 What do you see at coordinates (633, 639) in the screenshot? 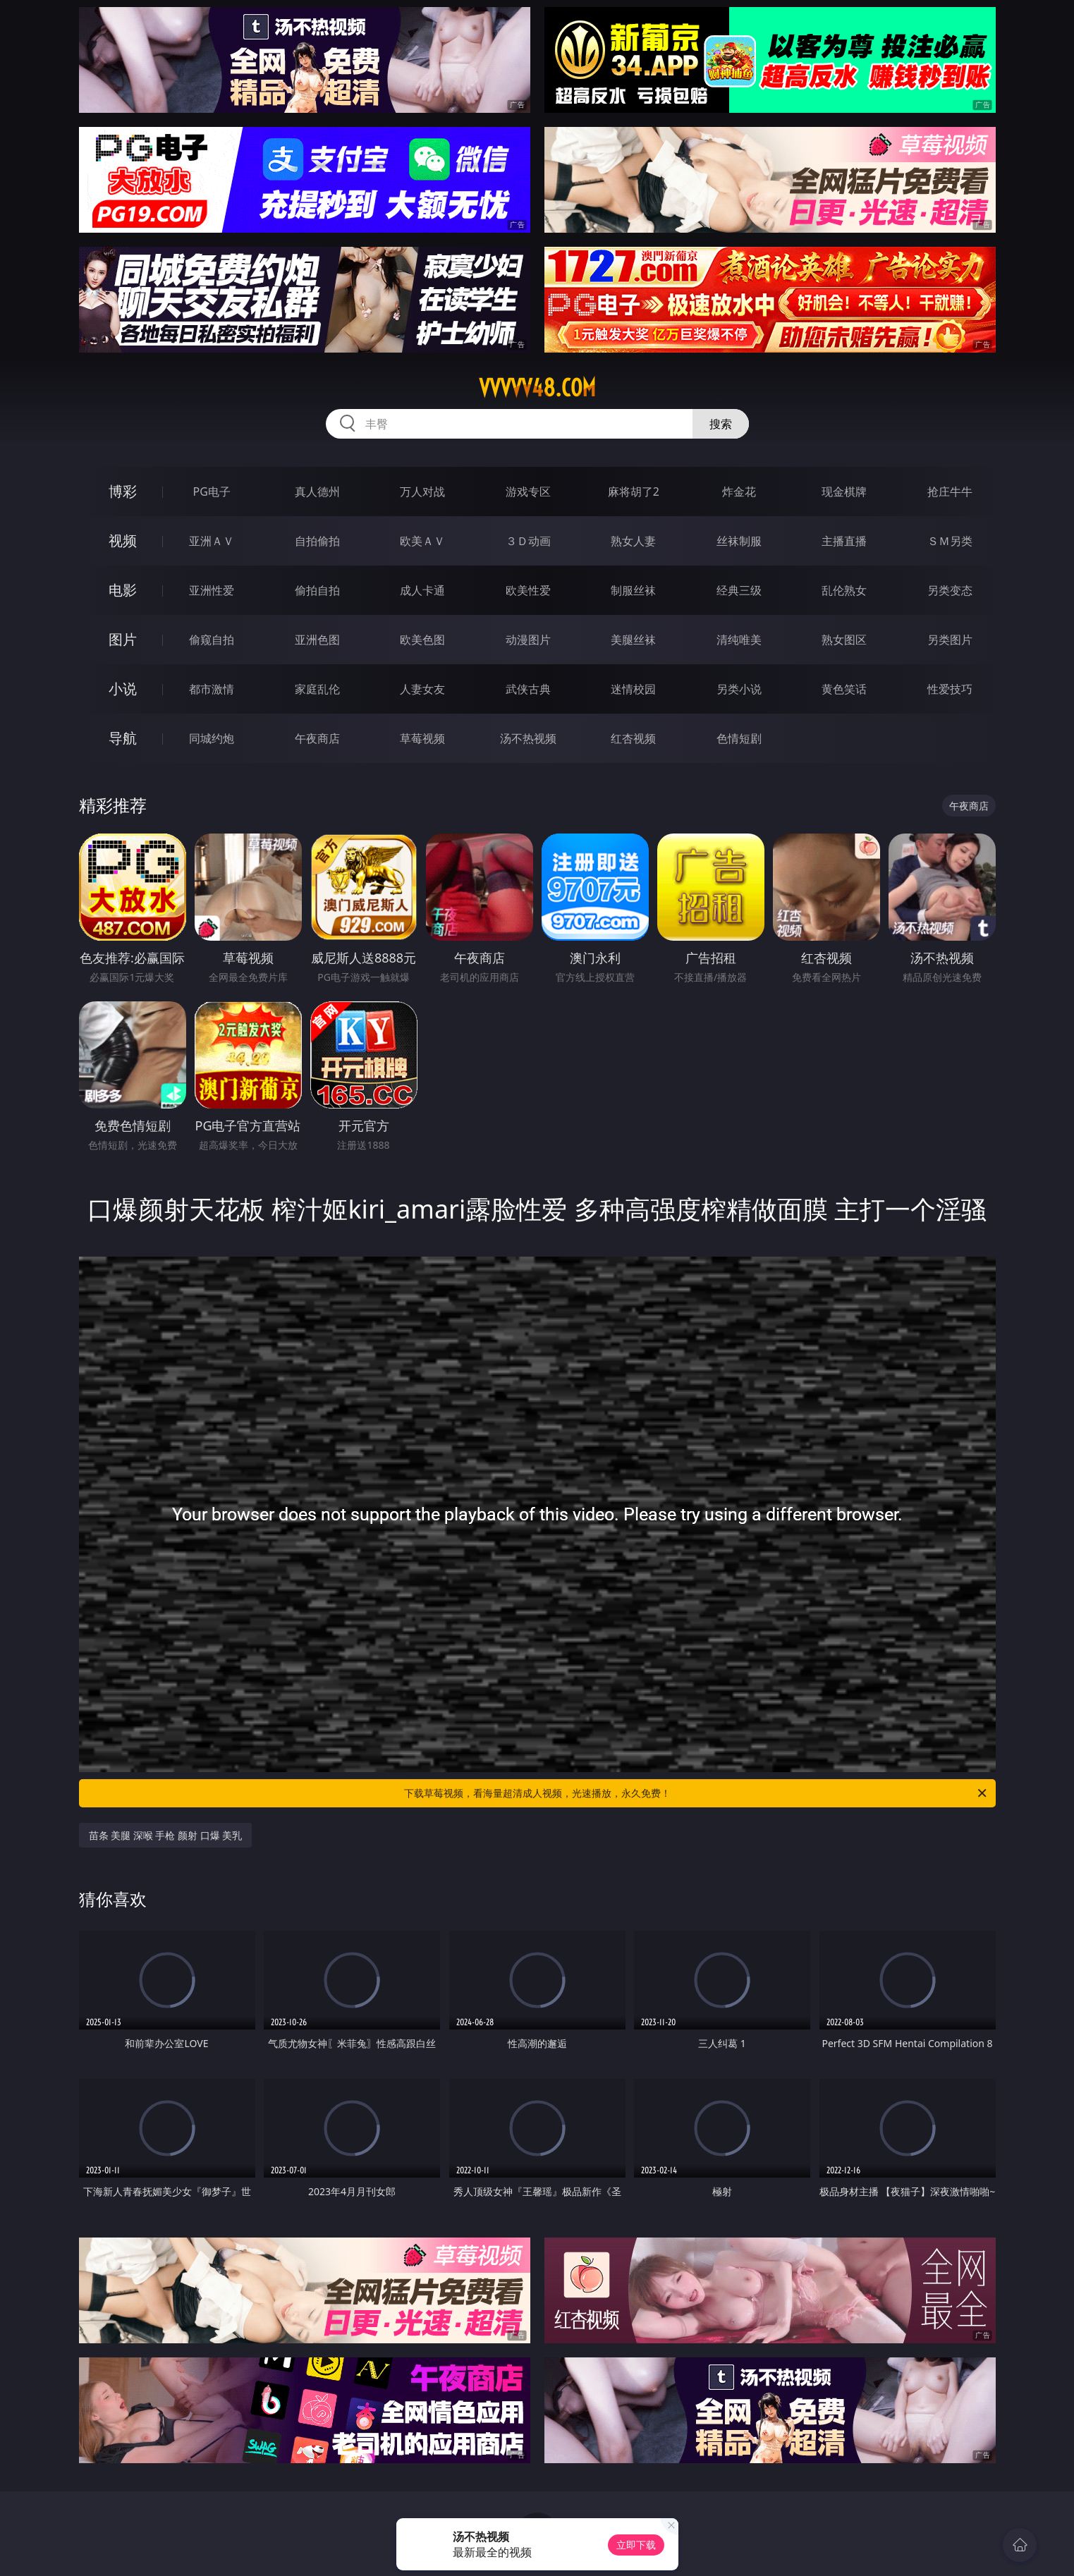
I see `美腿丝袜` at bounding box center [633, 639].